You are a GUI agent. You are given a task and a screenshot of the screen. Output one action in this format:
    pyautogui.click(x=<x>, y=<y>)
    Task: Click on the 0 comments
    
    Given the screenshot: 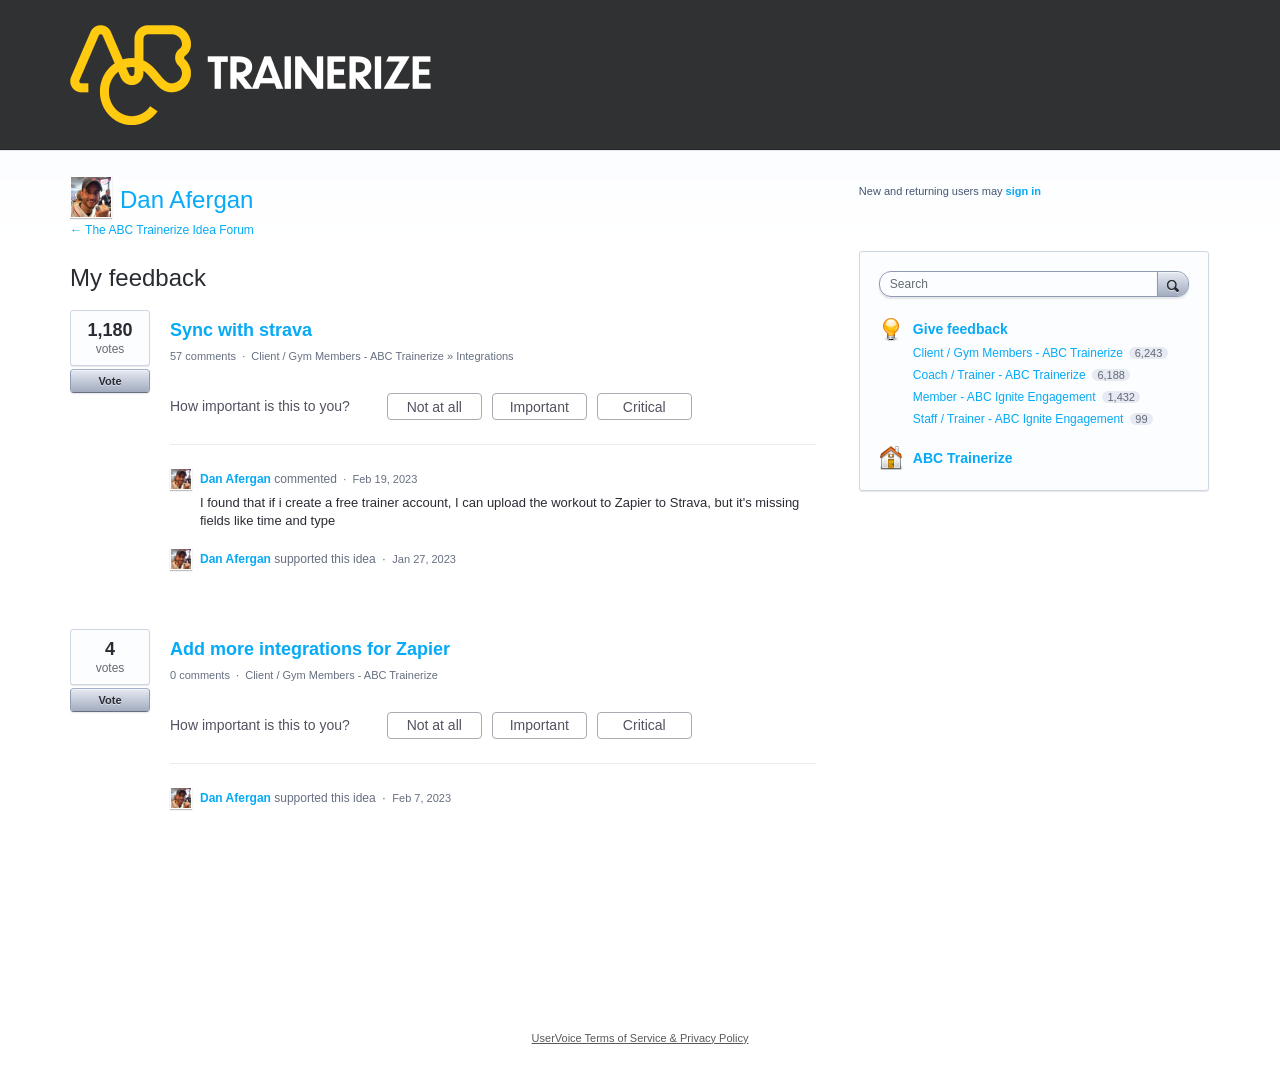 What is the action you would take?
    pyautogui.click(x=200, y=675)
    